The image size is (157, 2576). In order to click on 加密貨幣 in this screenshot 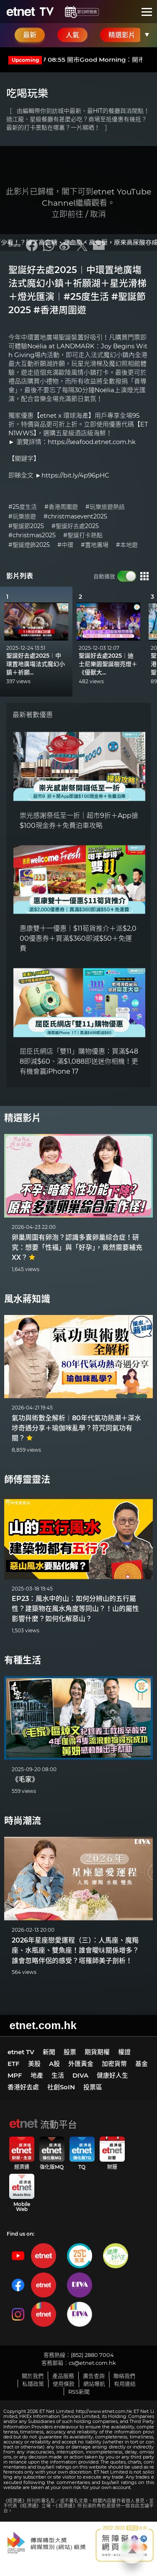, I will do `click(114, 2064)`.